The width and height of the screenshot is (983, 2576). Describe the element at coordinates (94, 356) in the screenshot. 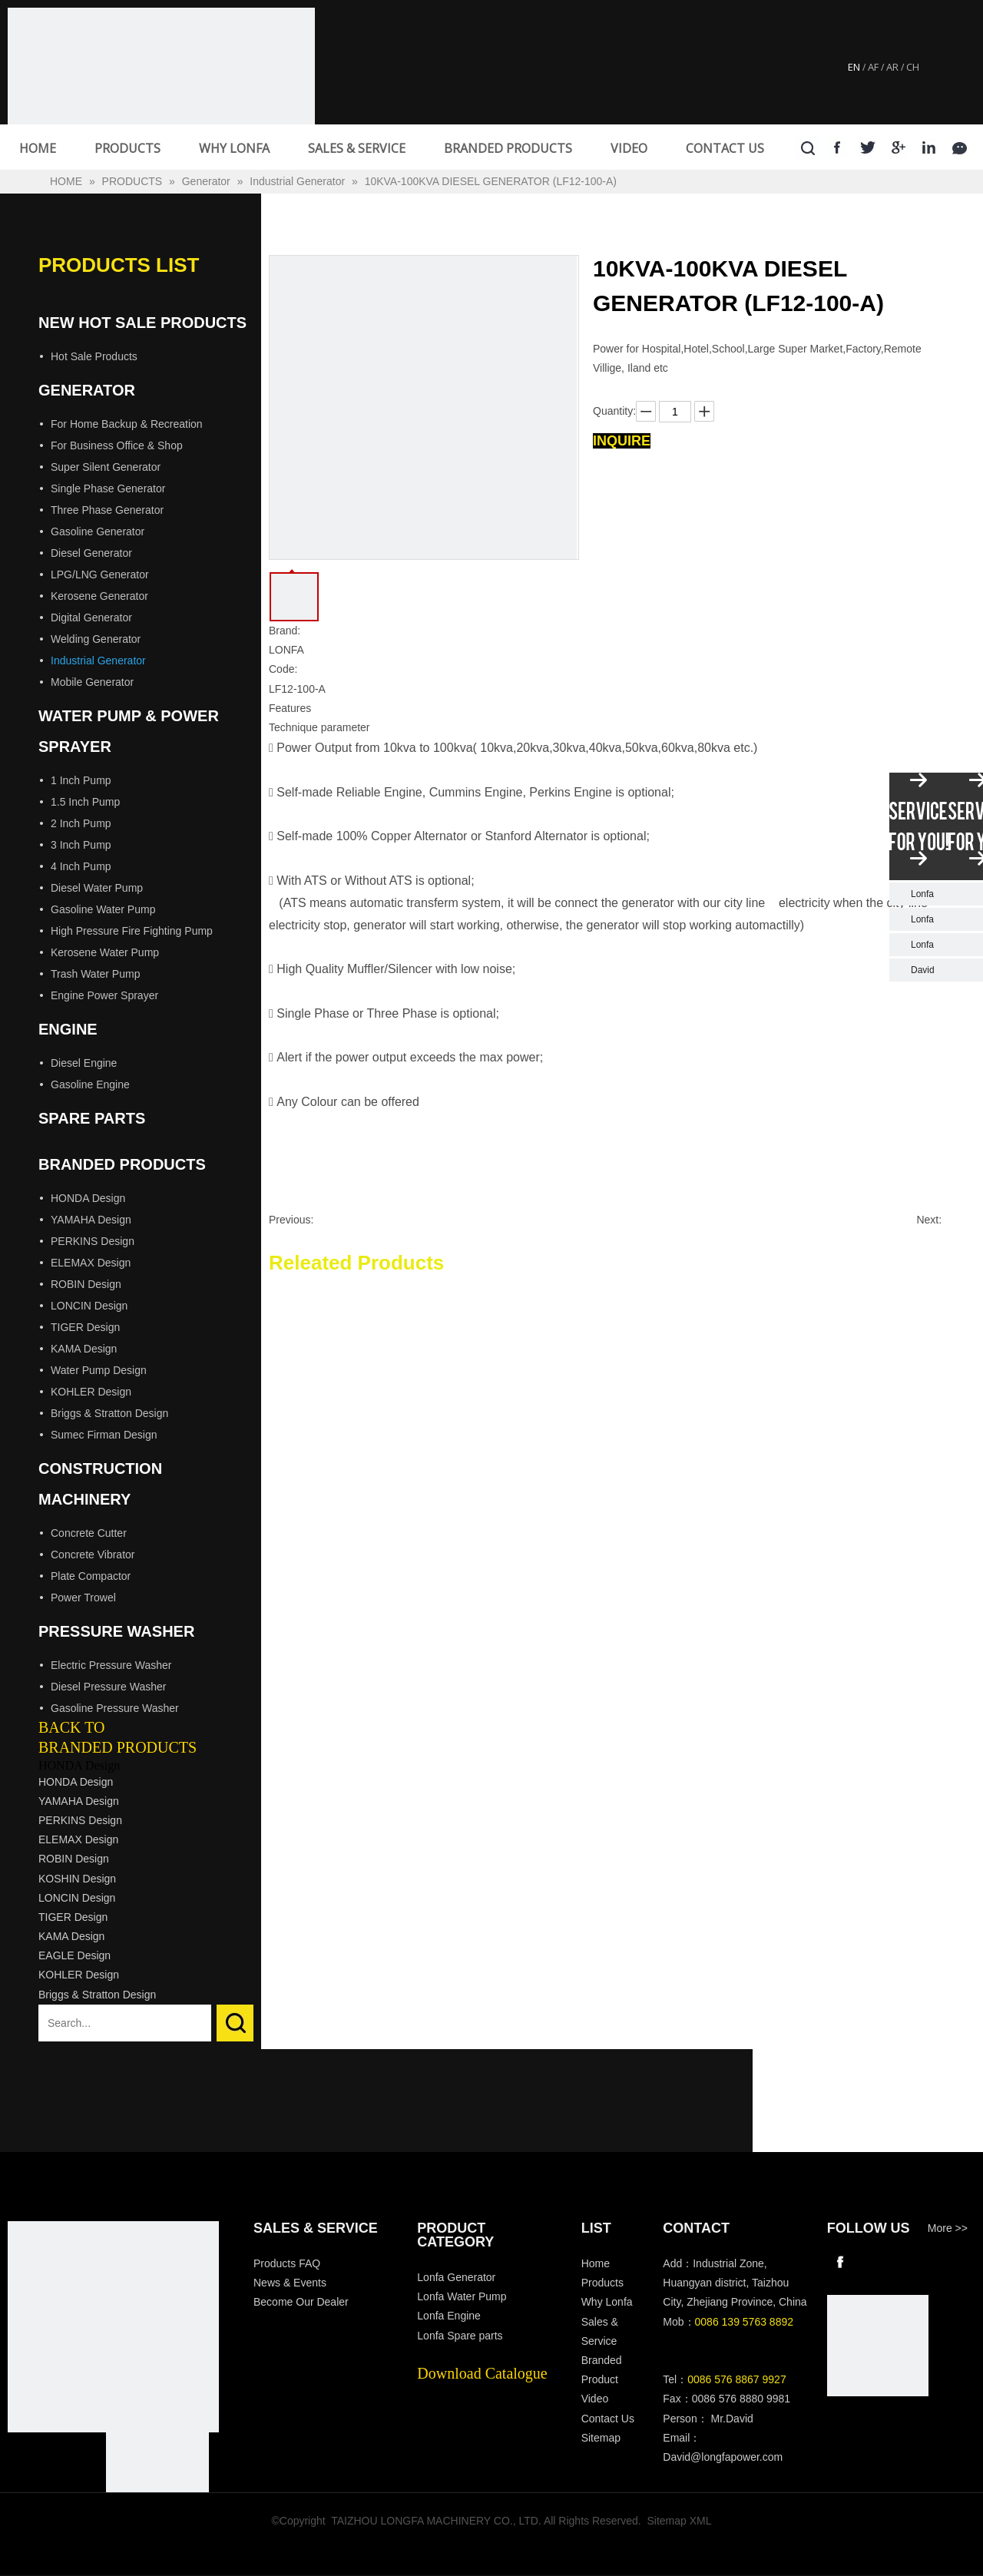

I see `Hot Sale Products` at that location.